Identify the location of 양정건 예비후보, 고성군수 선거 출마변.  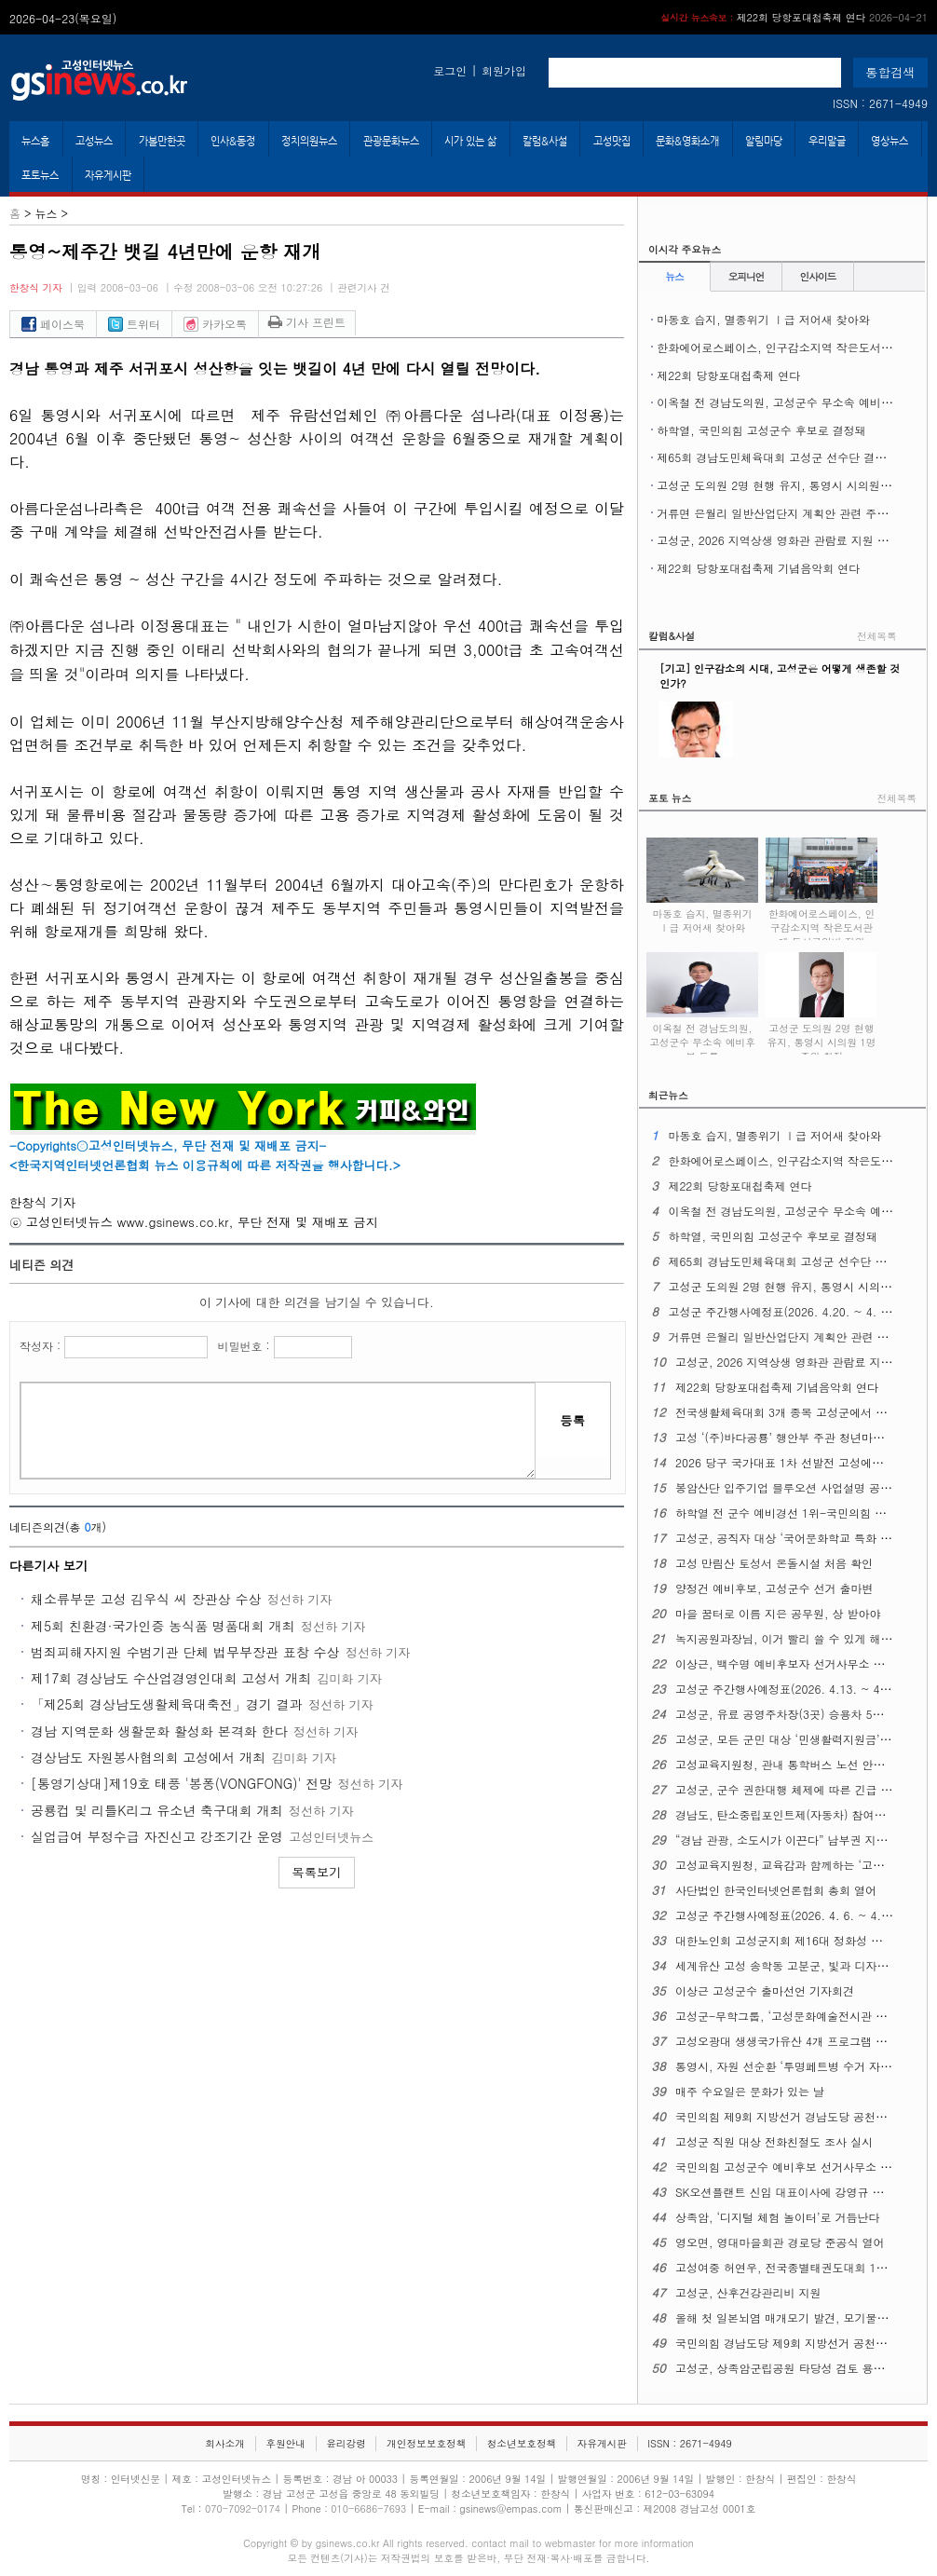
(774, 1588).